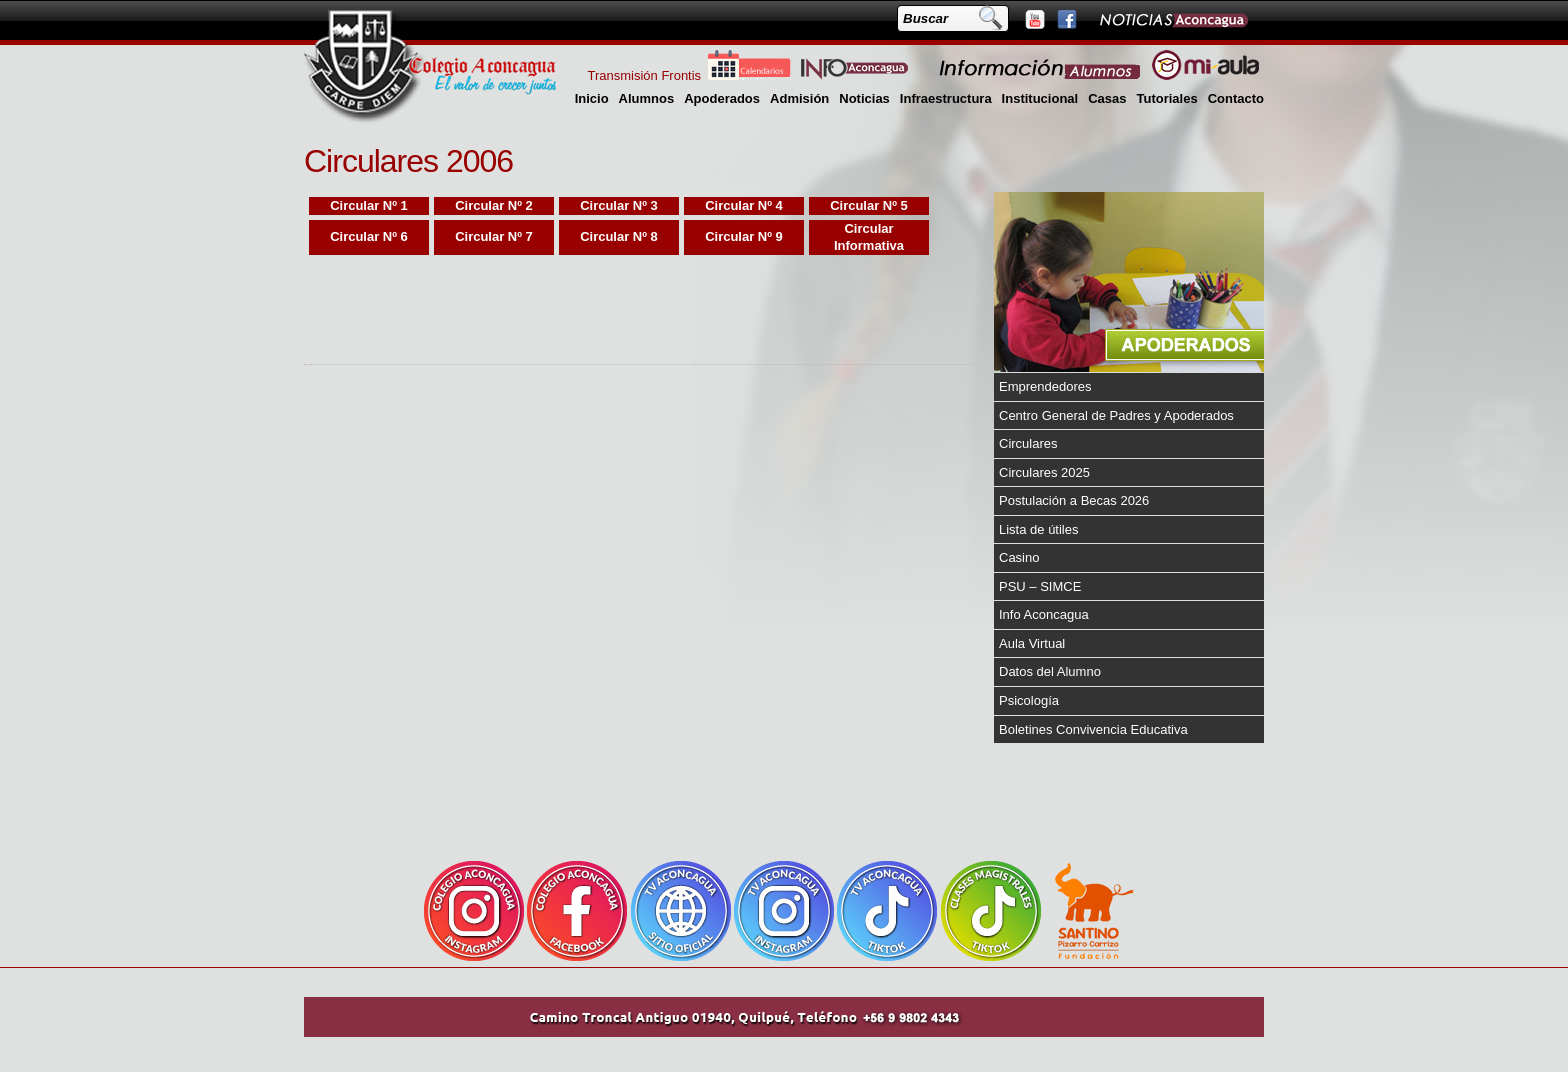 The image size is (1568, 1072). I want to click on Emprendedores, so click(1045, 386).